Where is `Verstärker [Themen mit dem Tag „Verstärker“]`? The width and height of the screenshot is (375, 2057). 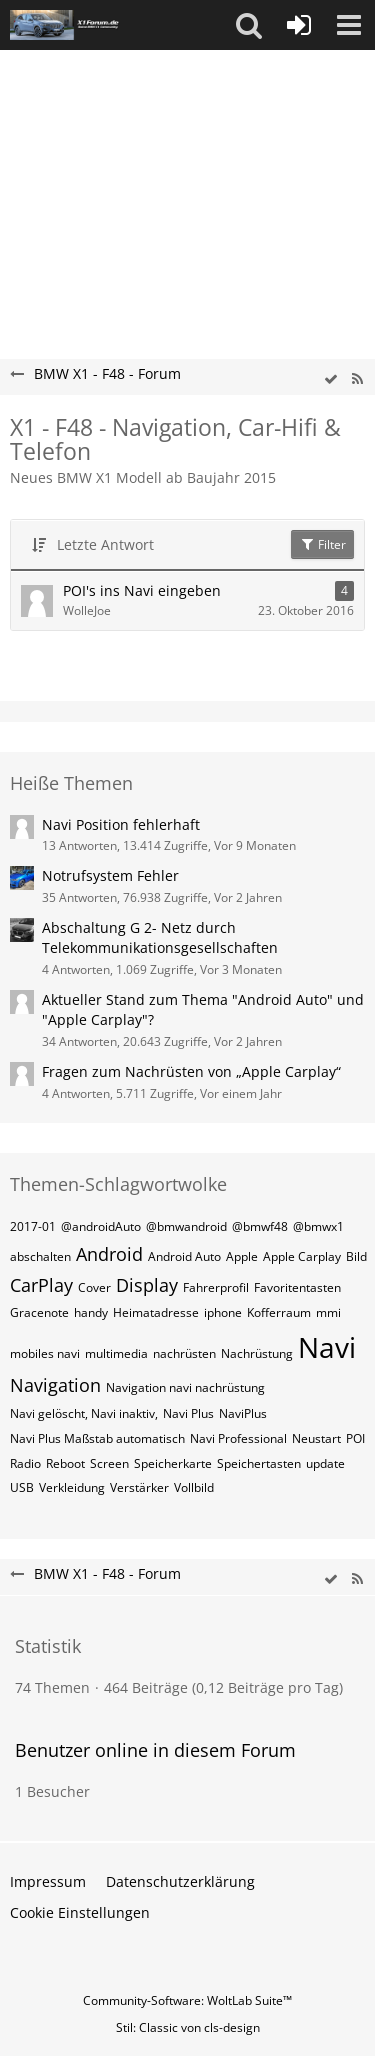 Verstärker [Themen mit dem Tag „Verstärker“] is located at coordinates (139, 1487).